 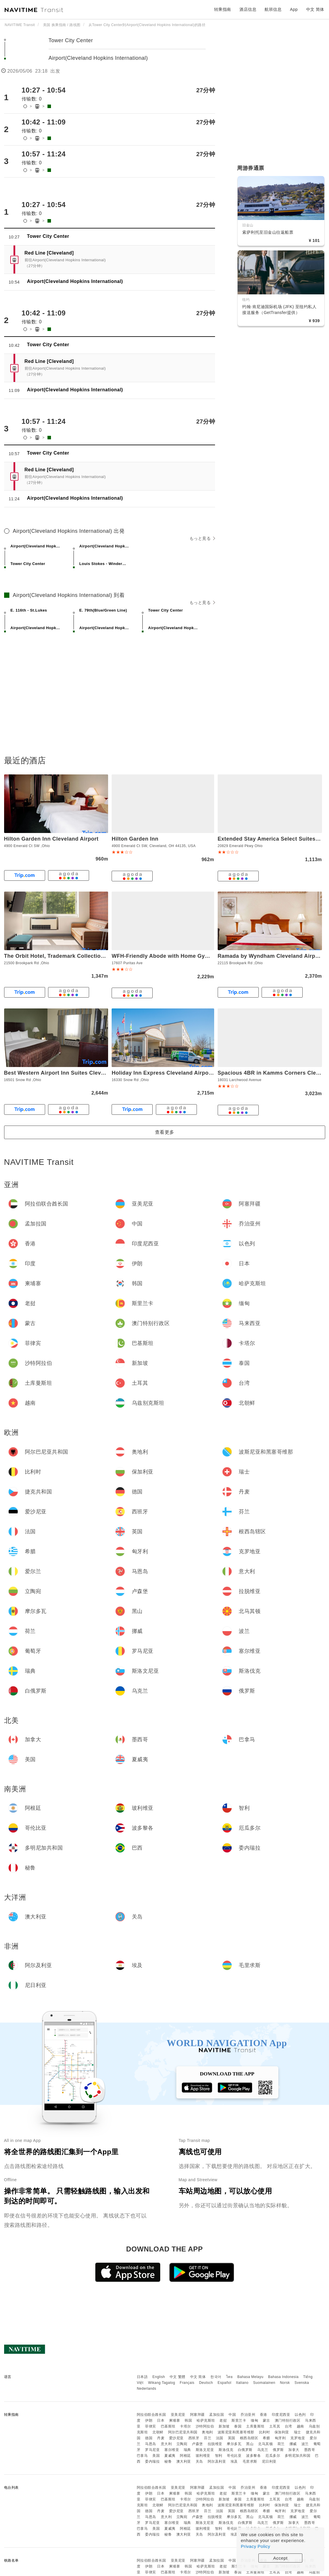 What do you see at coordinates (217, 2461) in the screenshot?
I see `阿尔及利亚` at bounding box center [217, 2461].